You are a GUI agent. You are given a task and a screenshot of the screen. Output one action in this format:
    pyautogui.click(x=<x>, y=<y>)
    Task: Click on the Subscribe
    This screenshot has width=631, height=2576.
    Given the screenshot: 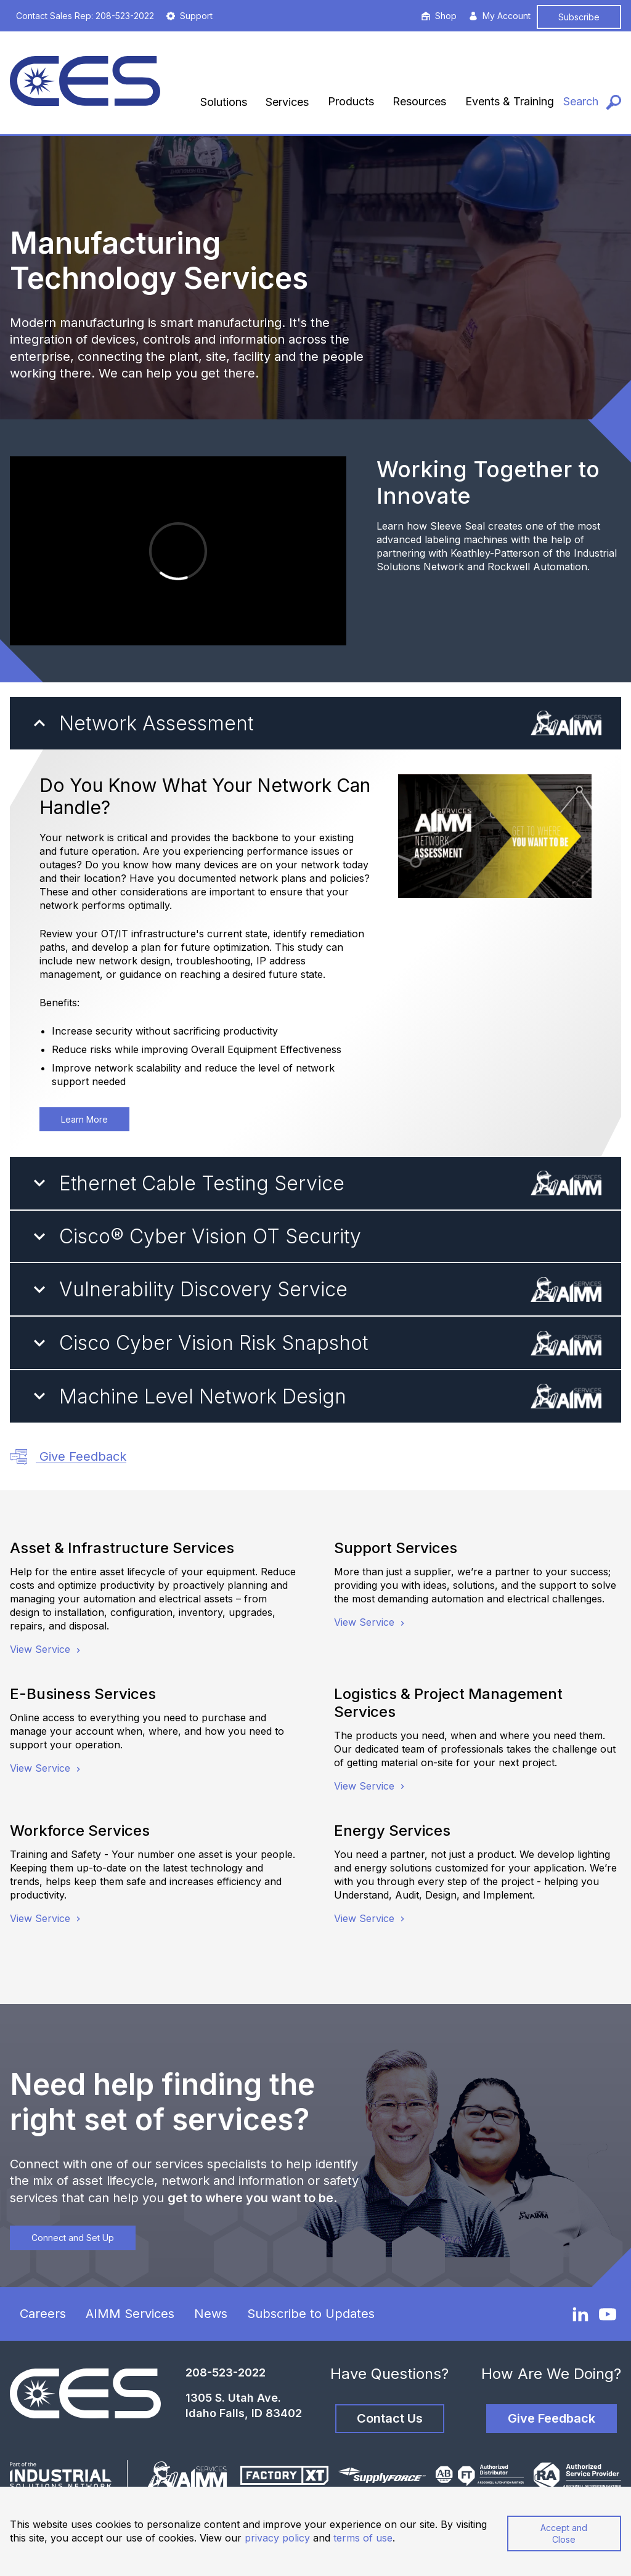 What is the action you would take?
    pyautogui.click(x=579, y=17)
    